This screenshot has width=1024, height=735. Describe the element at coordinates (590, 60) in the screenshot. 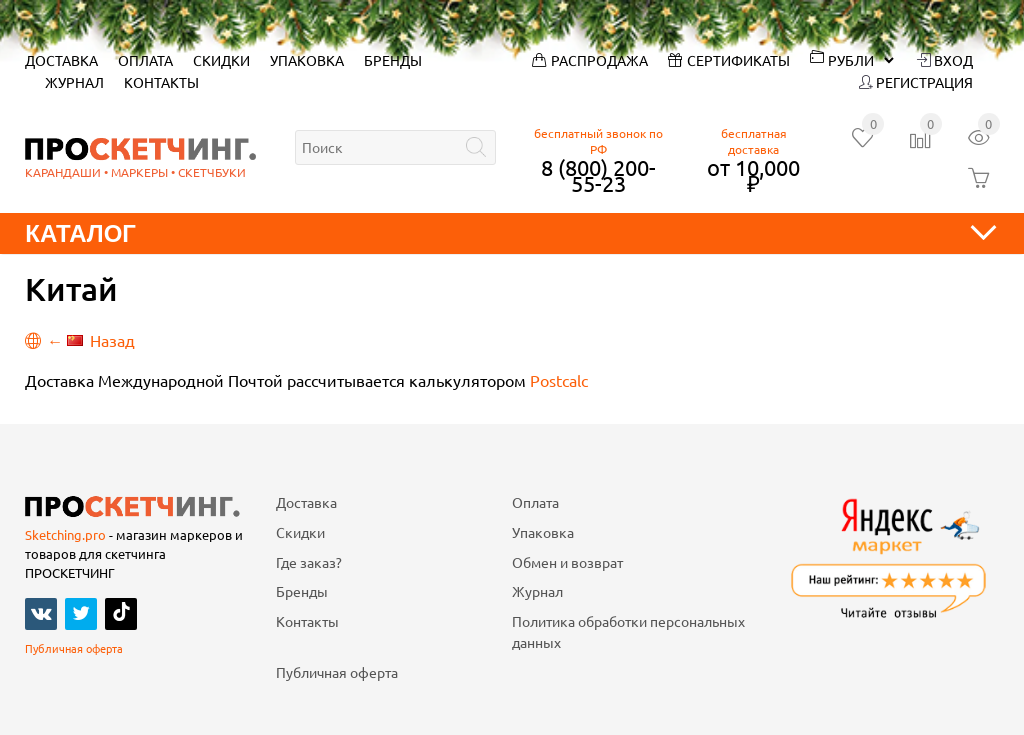

I see `Распродажа` at that location.